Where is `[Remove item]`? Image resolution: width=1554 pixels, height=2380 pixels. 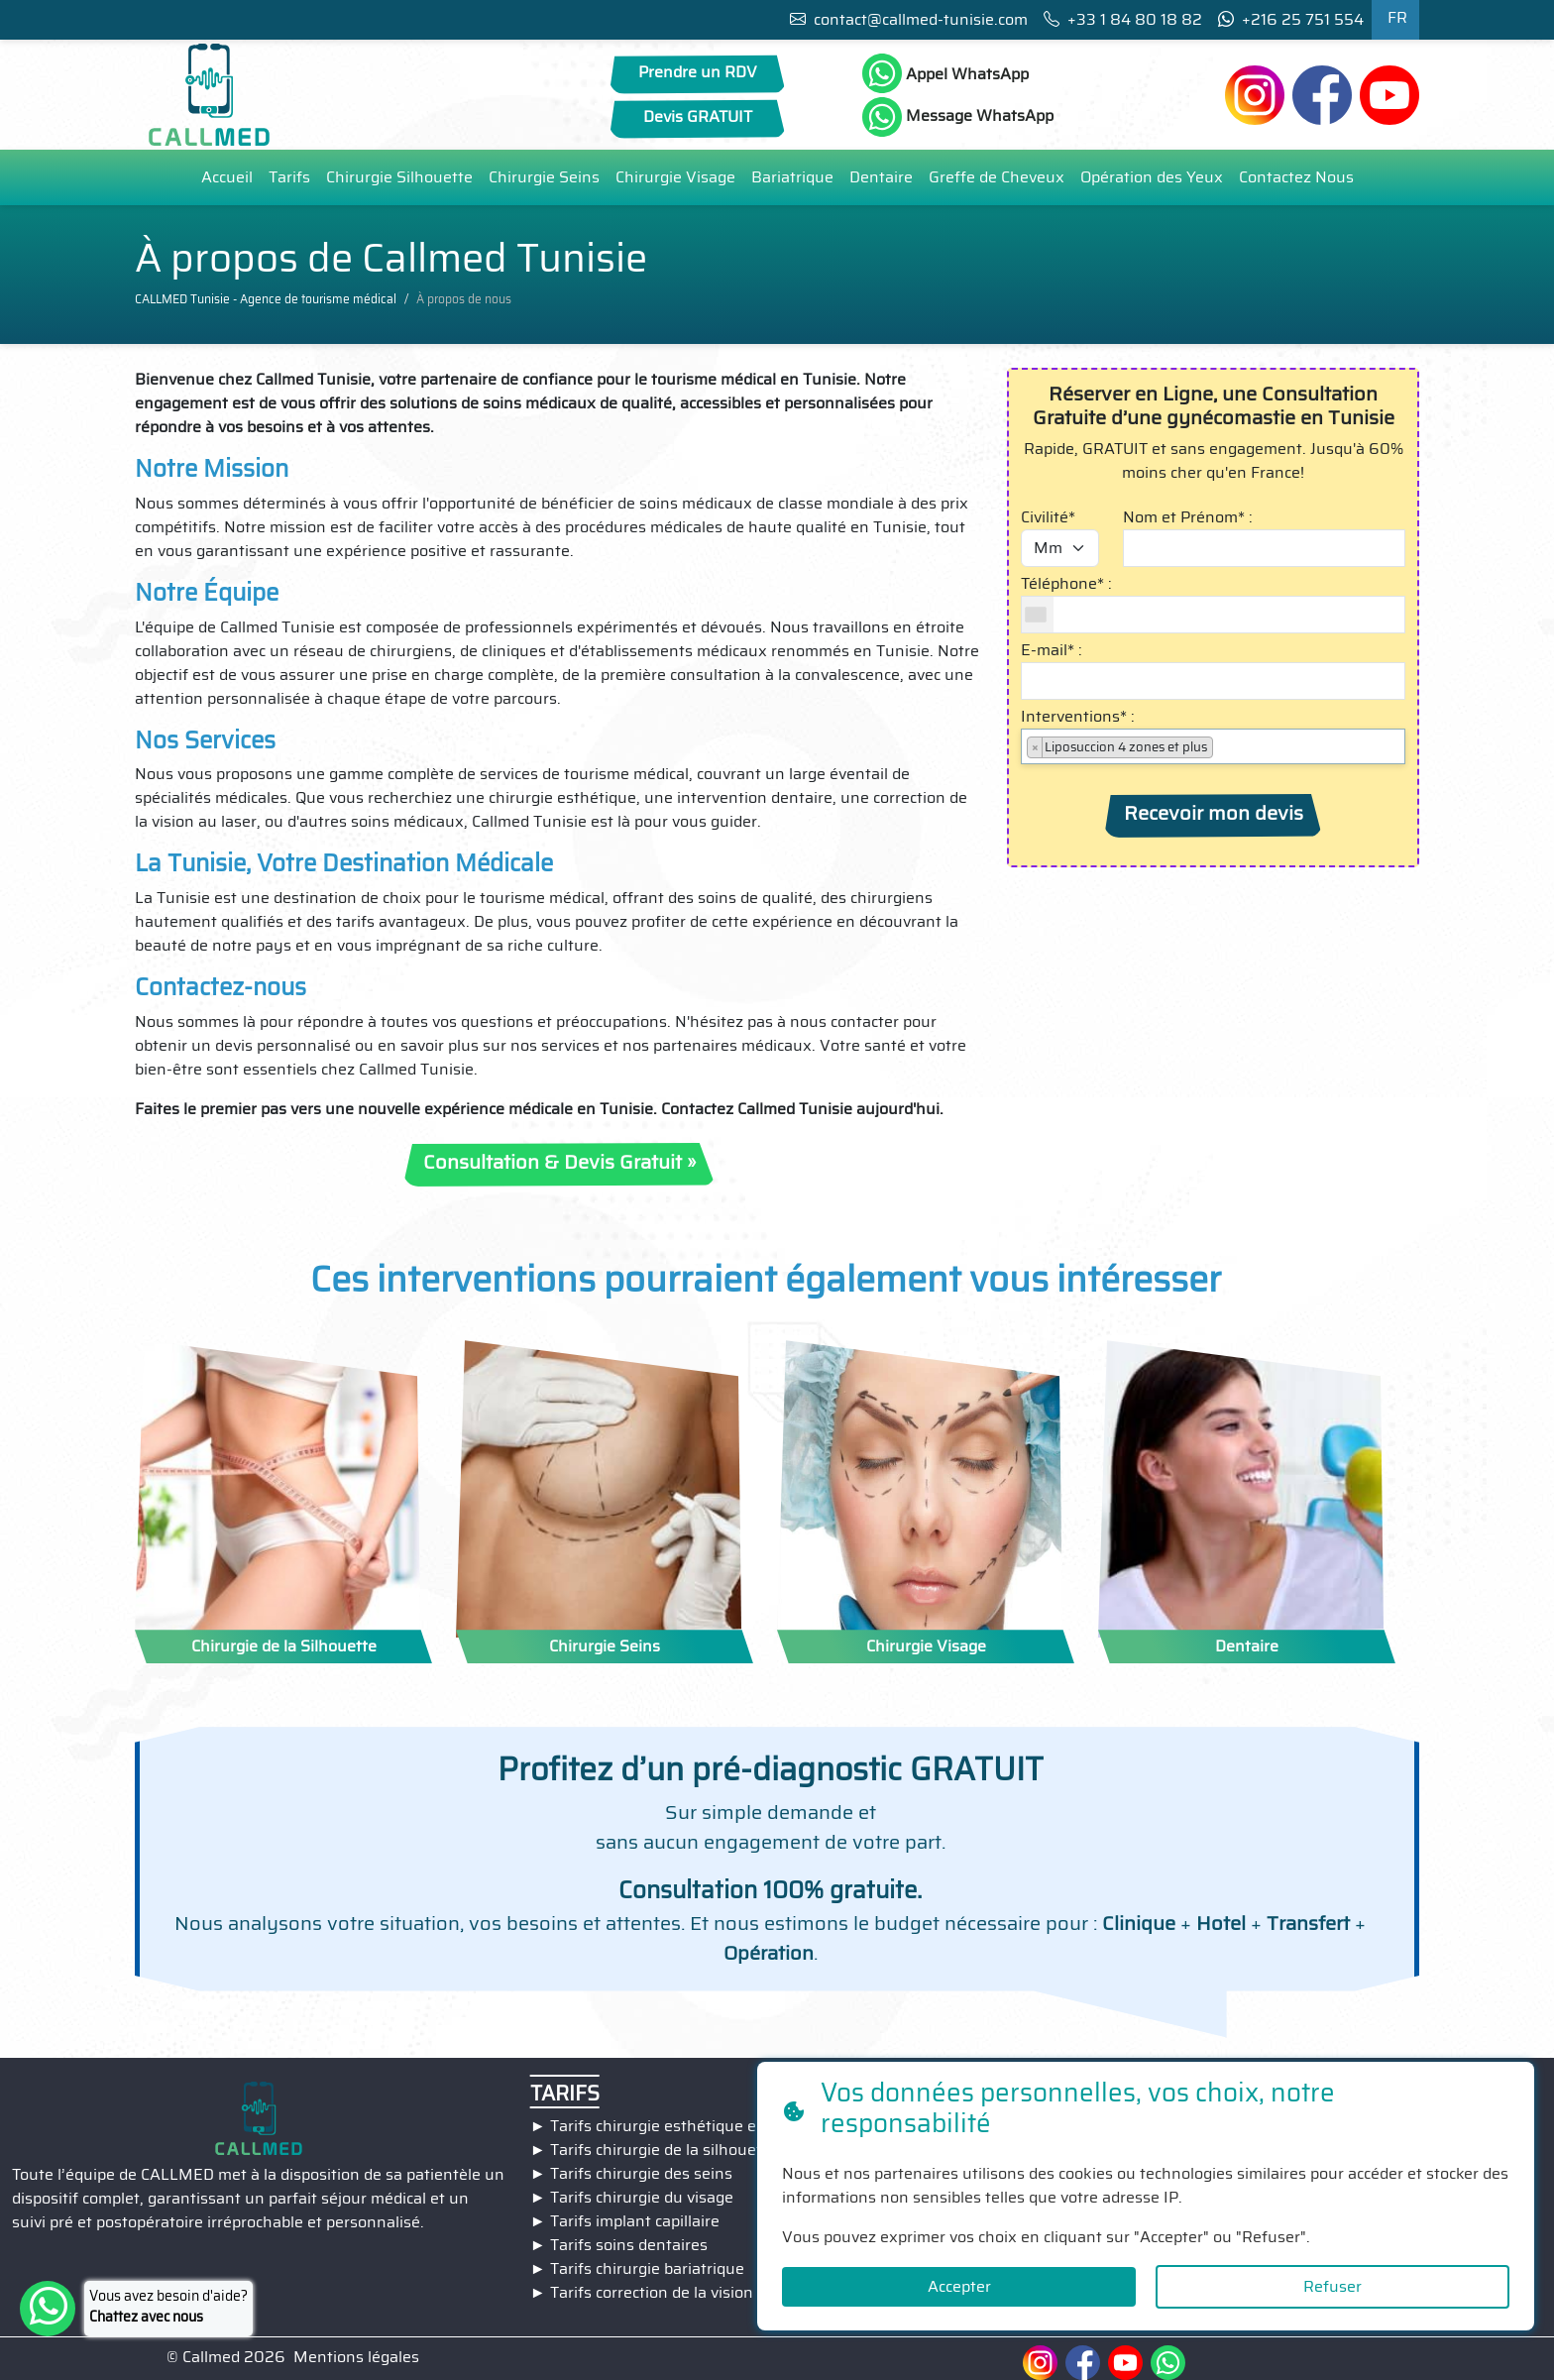 [Remove item] is located at coordinates (1035, 747).